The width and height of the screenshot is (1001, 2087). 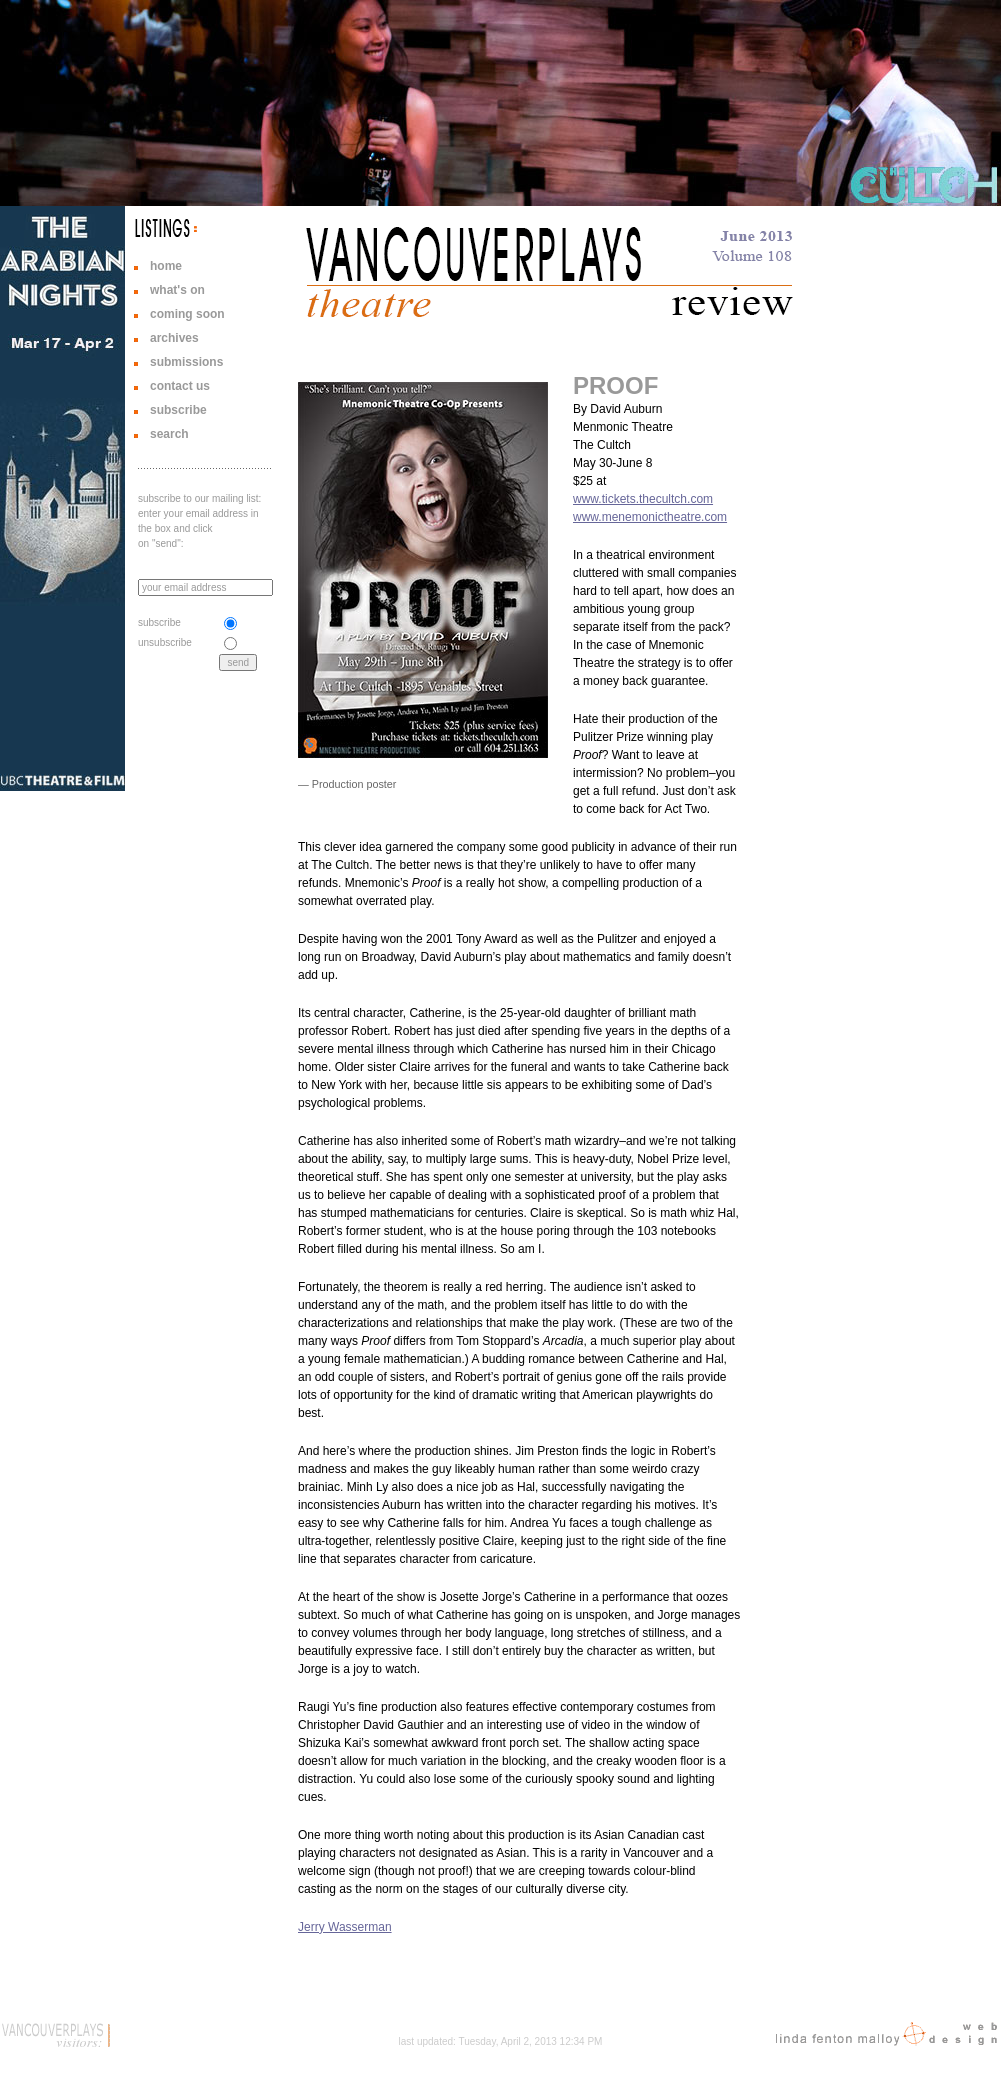 What do you see at coordinates (169, 434) in the screenshot?
I see `search` at bounding box center [169, 434].